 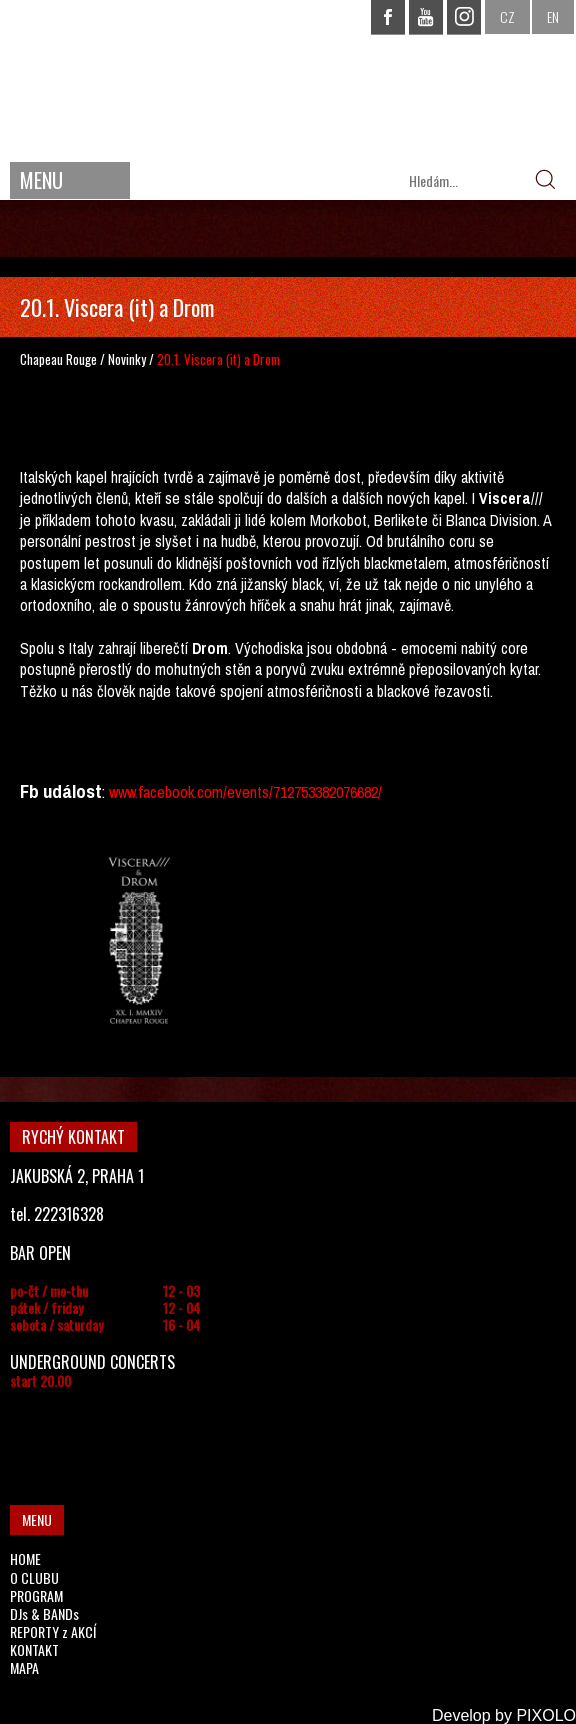 I want to click on REPORTY z AKCÍ, so click(x=53, y=1631).